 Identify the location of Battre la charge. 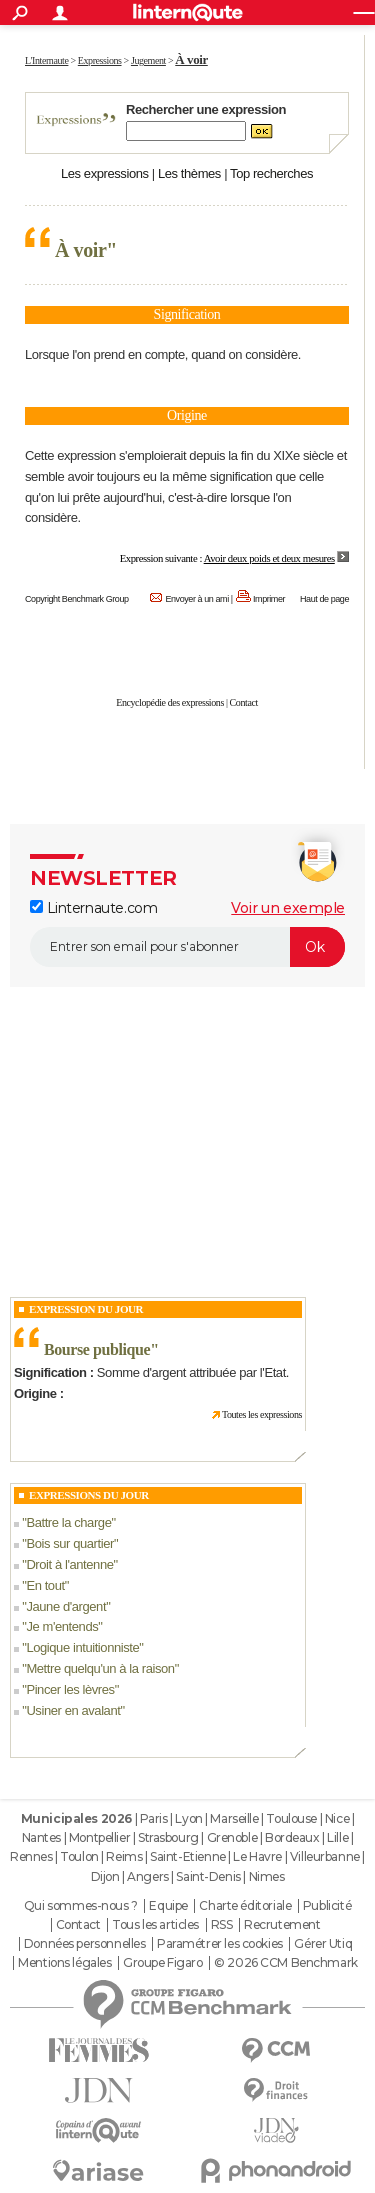
(68, 1522).